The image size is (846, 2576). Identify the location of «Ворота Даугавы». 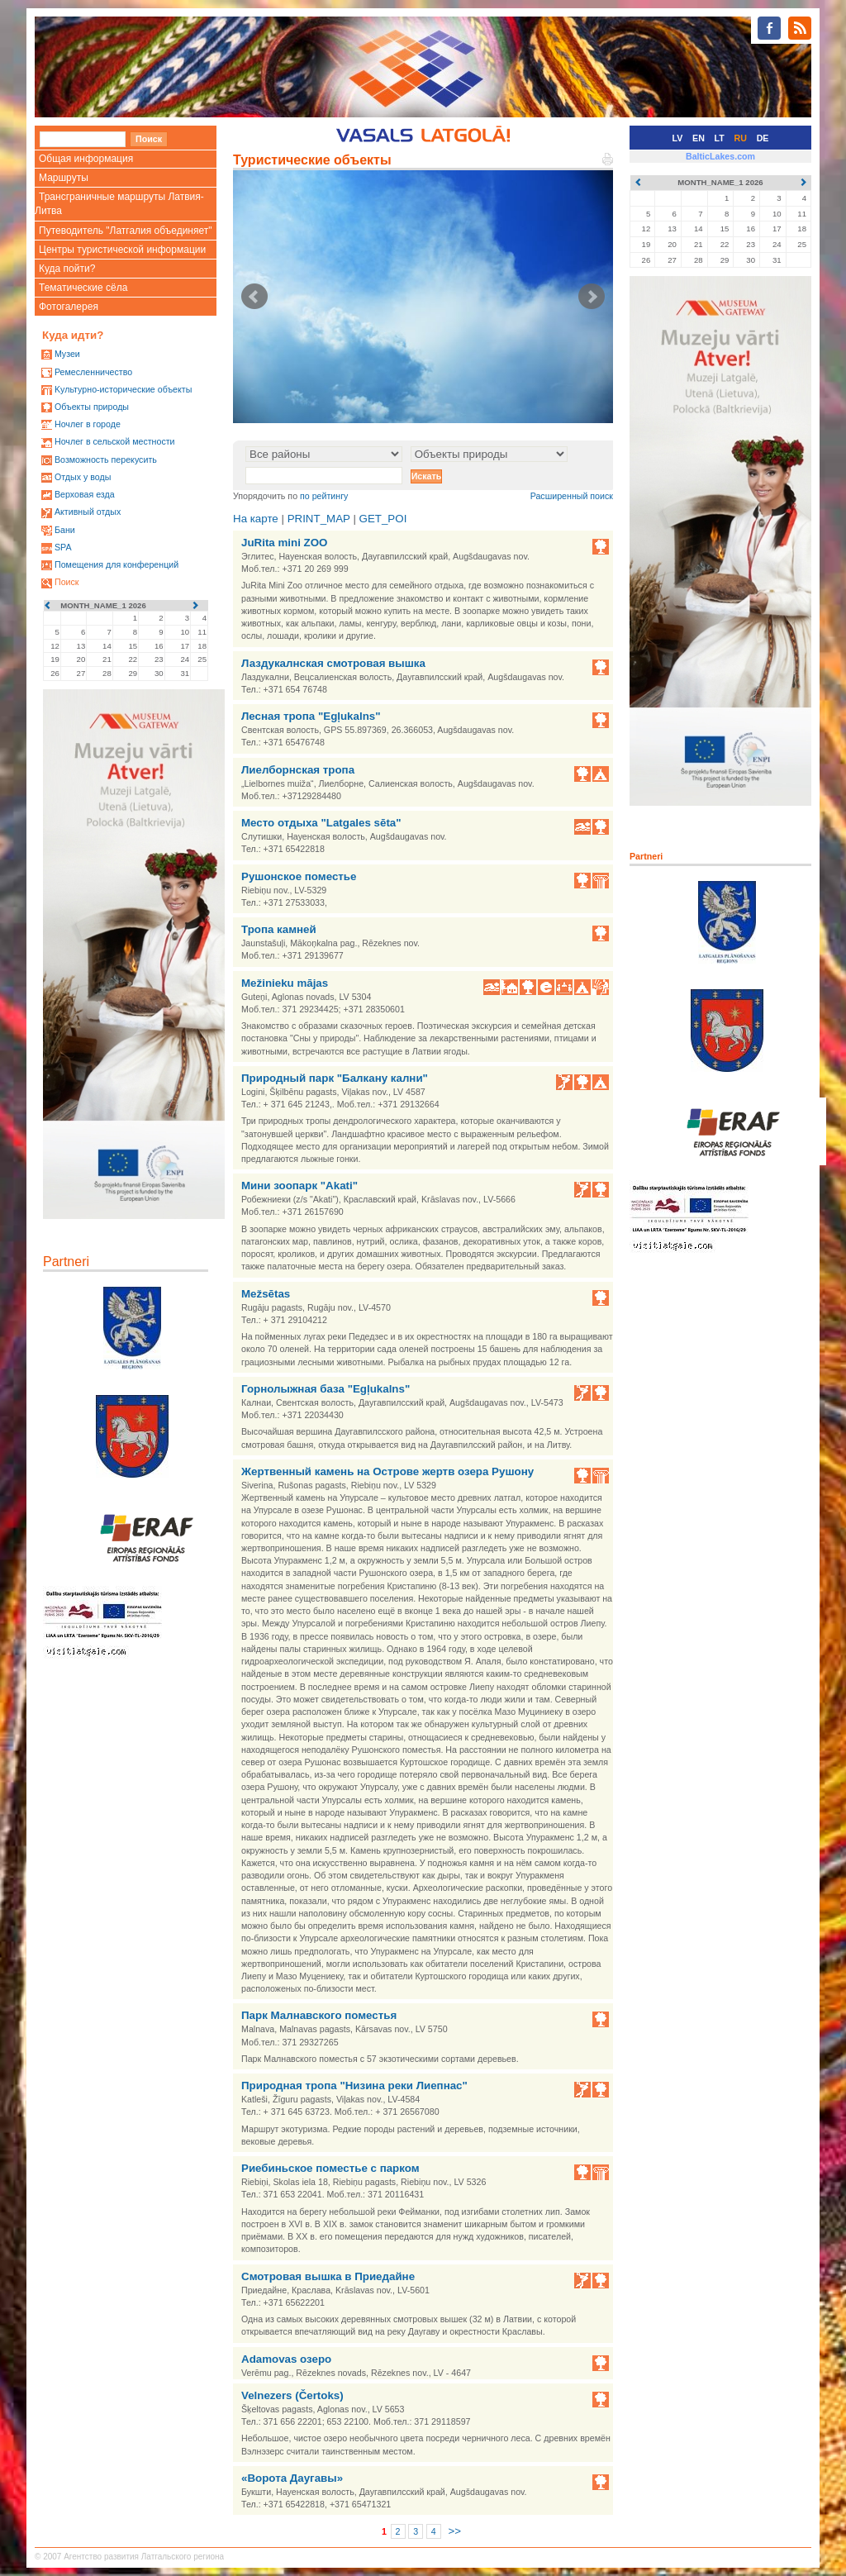
(292, 2478).